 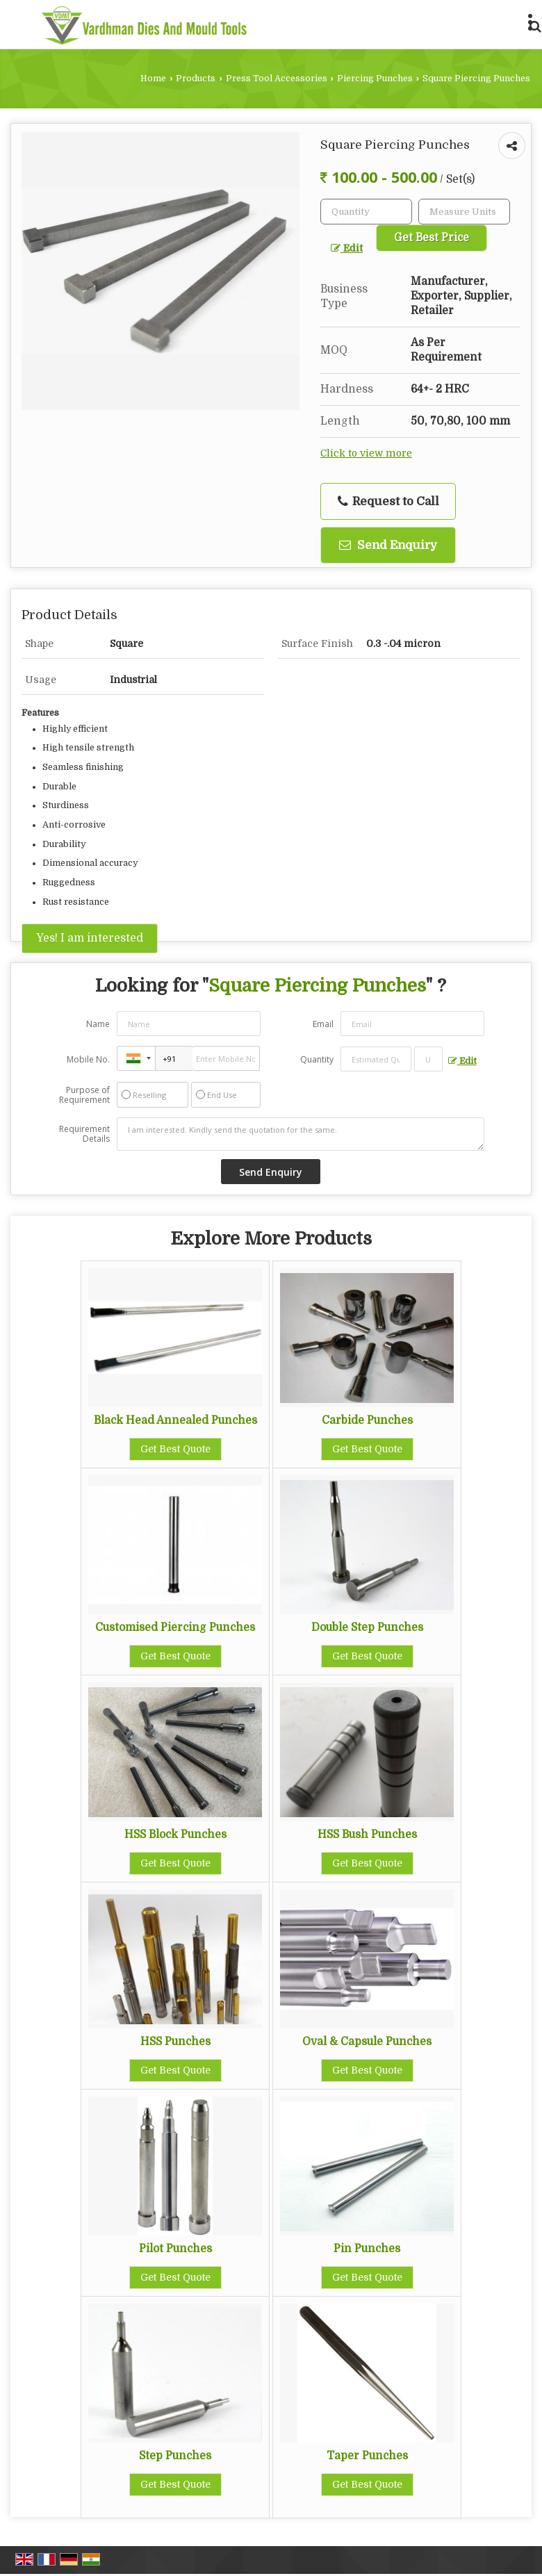 What do you see at coordinates (367, 1627) in the screenshot?
I see `Double Step Punches` at bounding box center [367, 1627].